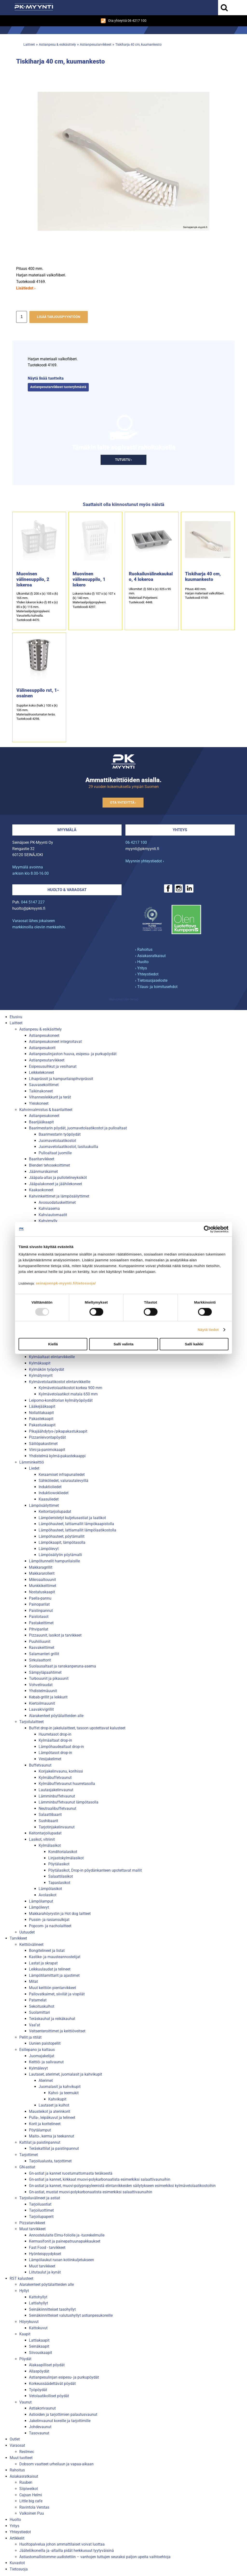 This screenshot has width=247, height=2576. I want to click on Alarakenteet pöytälaitteiden alle, so click(56, 1715).